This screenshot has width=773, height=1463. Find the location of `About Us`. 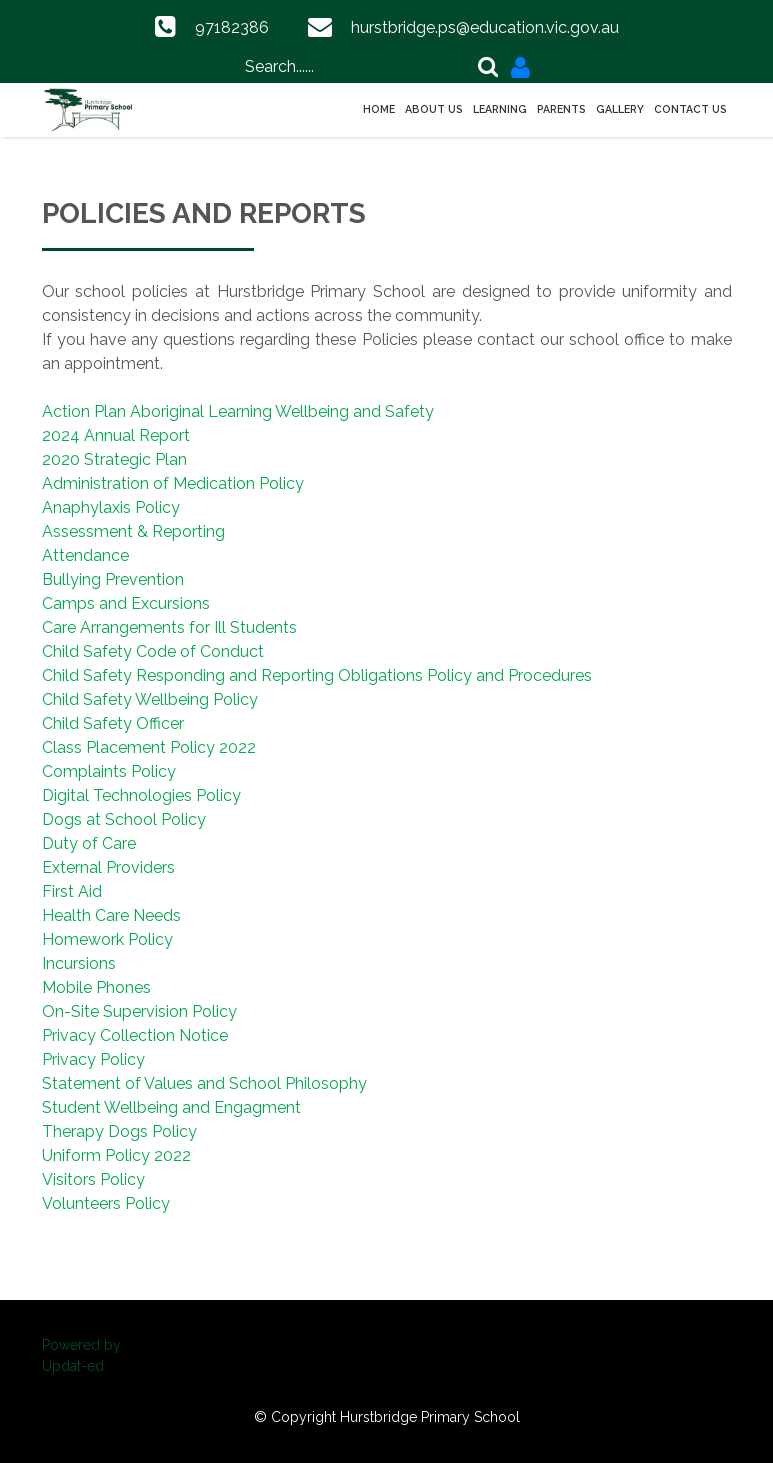

About Us is located at coordinates (434, 109).